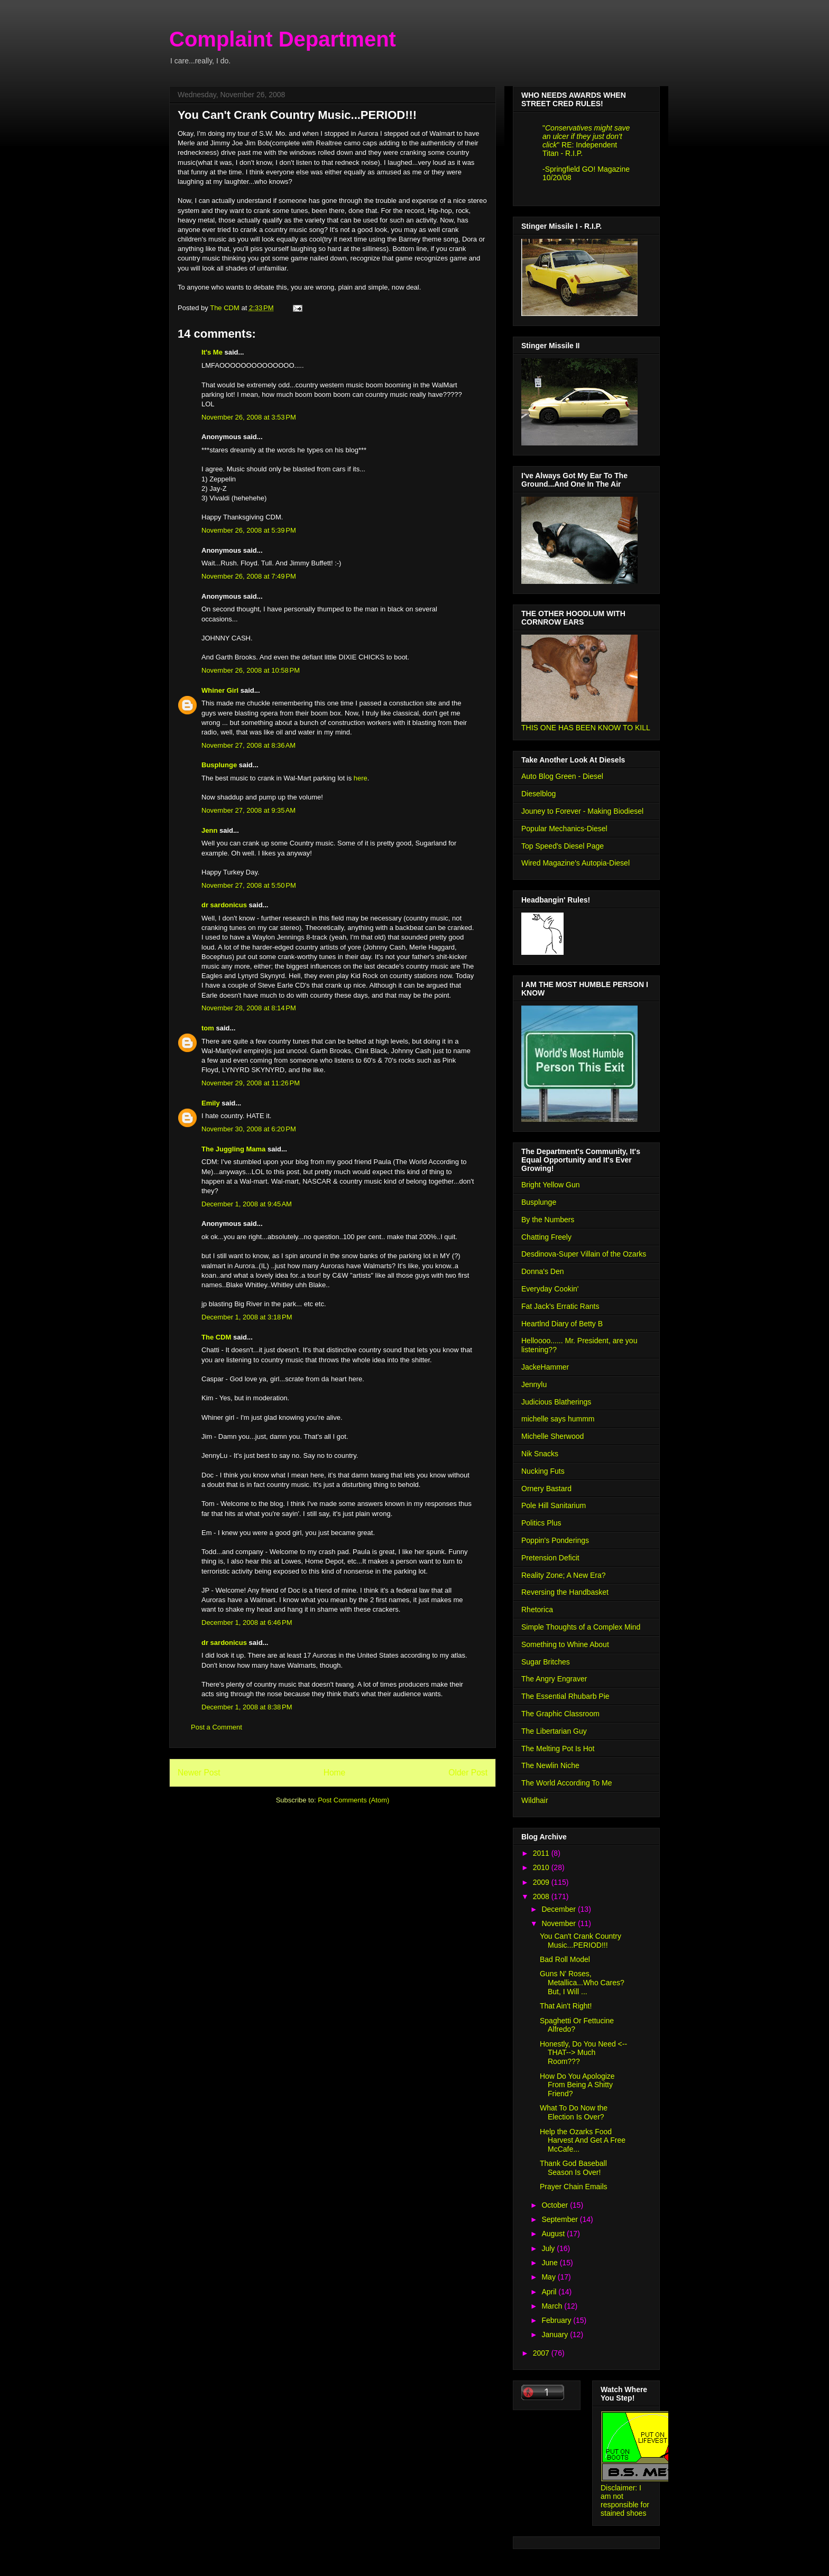  I want to click on Bad Roll Model, so click(565, 1959).